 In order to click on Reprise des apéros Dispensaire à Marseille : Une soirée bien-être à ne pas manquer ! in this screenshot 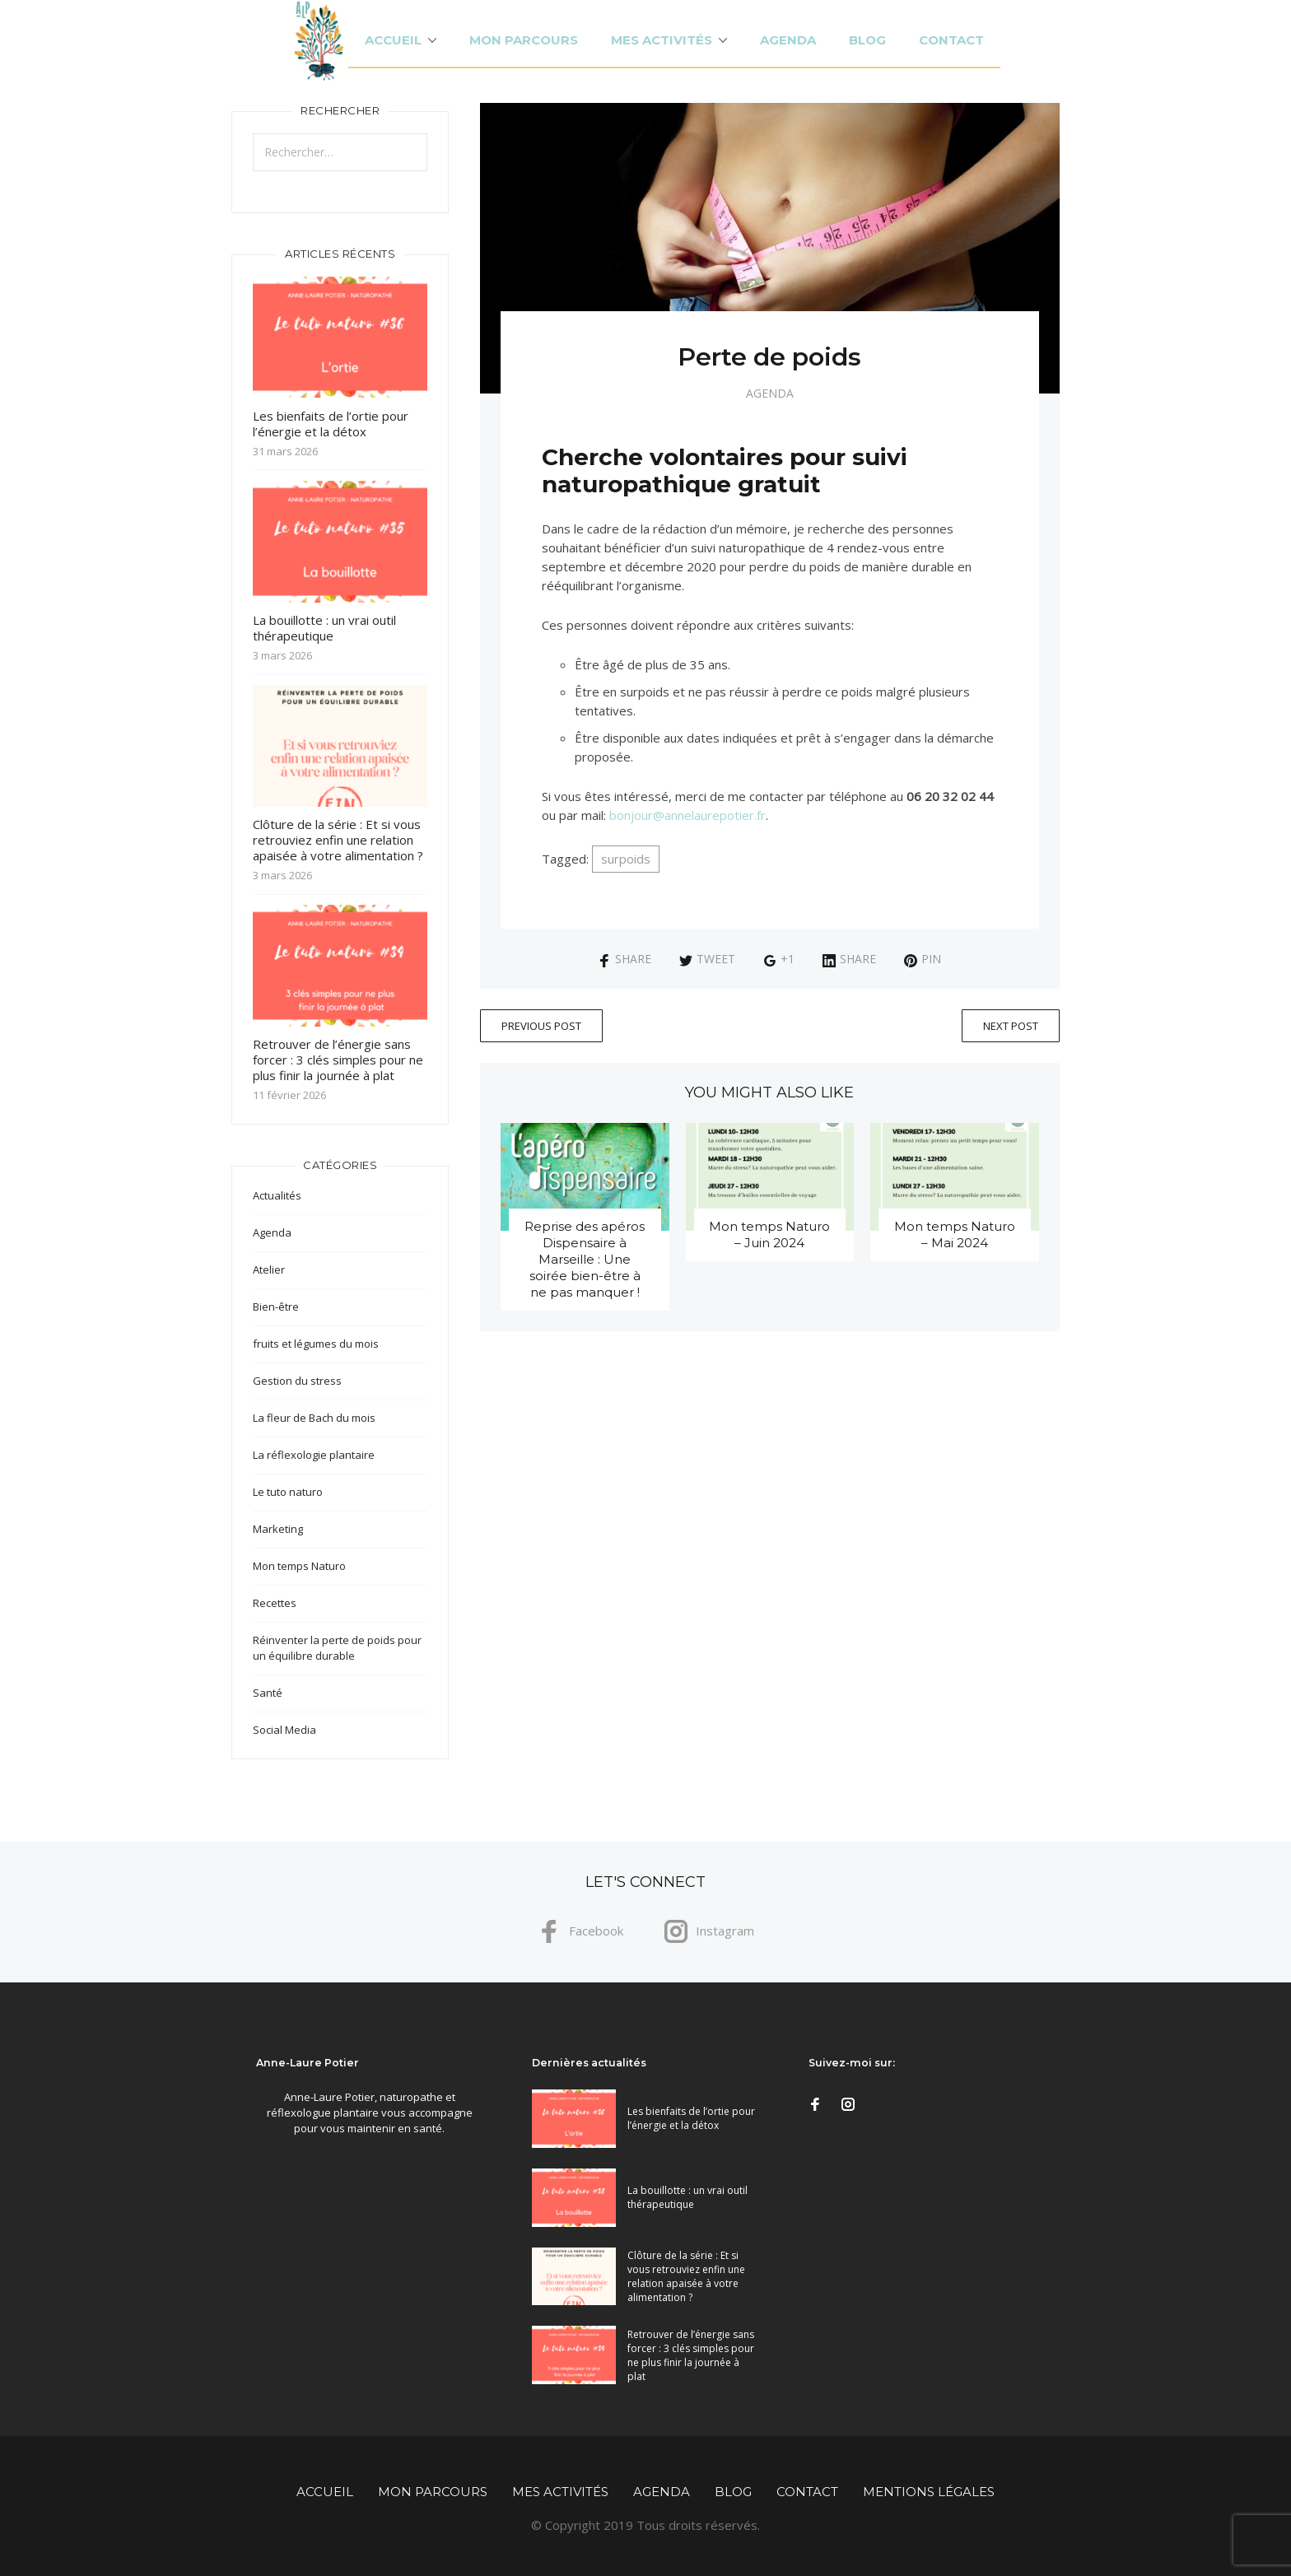, I will do `click(584, 1259)`.